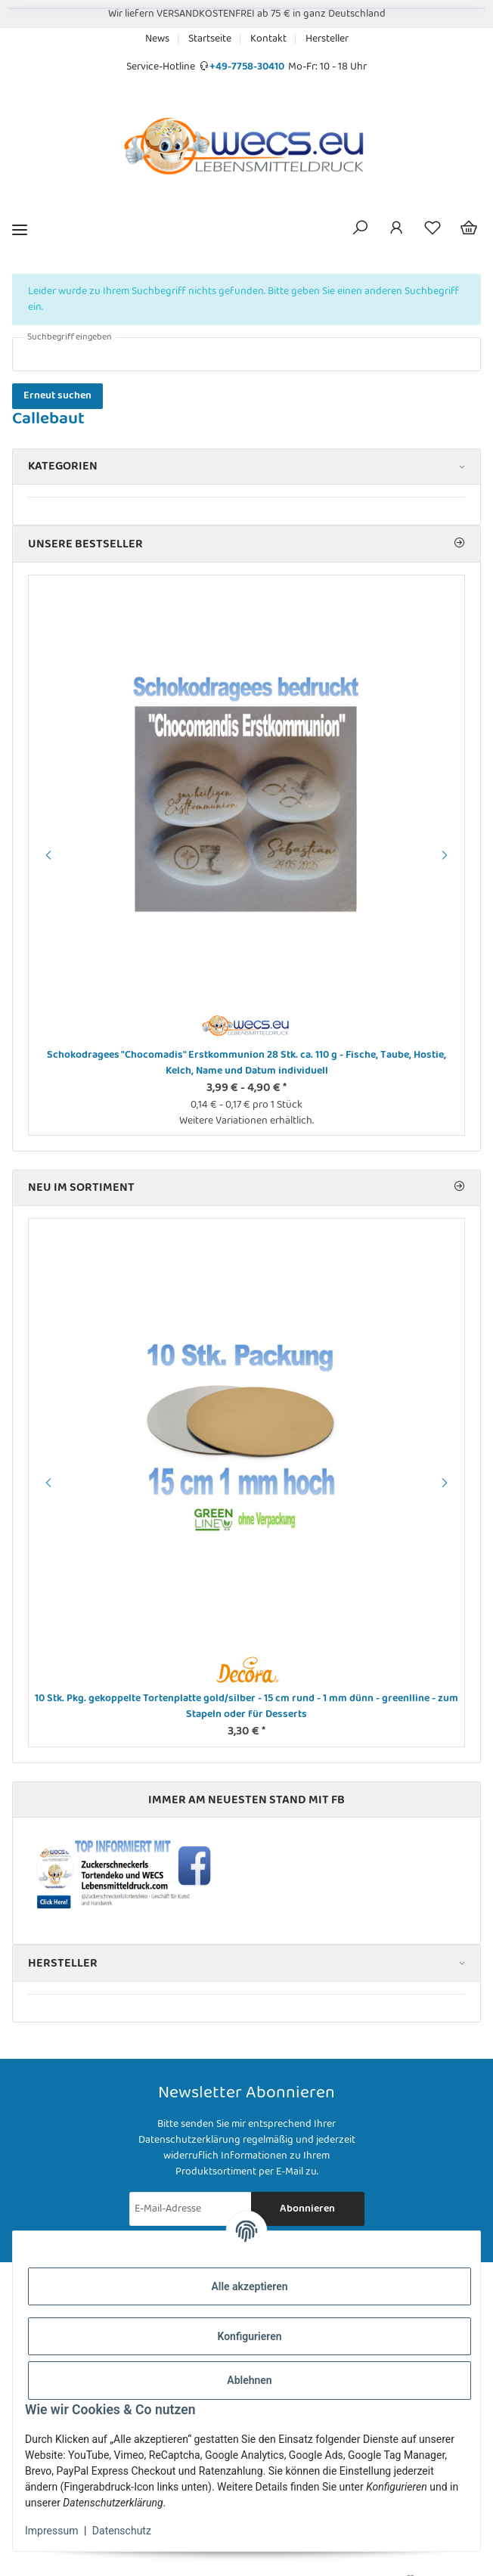 The width and height of the screenshot is (493, 2576). I want to click on Ablehnen, so click(249, 2380).